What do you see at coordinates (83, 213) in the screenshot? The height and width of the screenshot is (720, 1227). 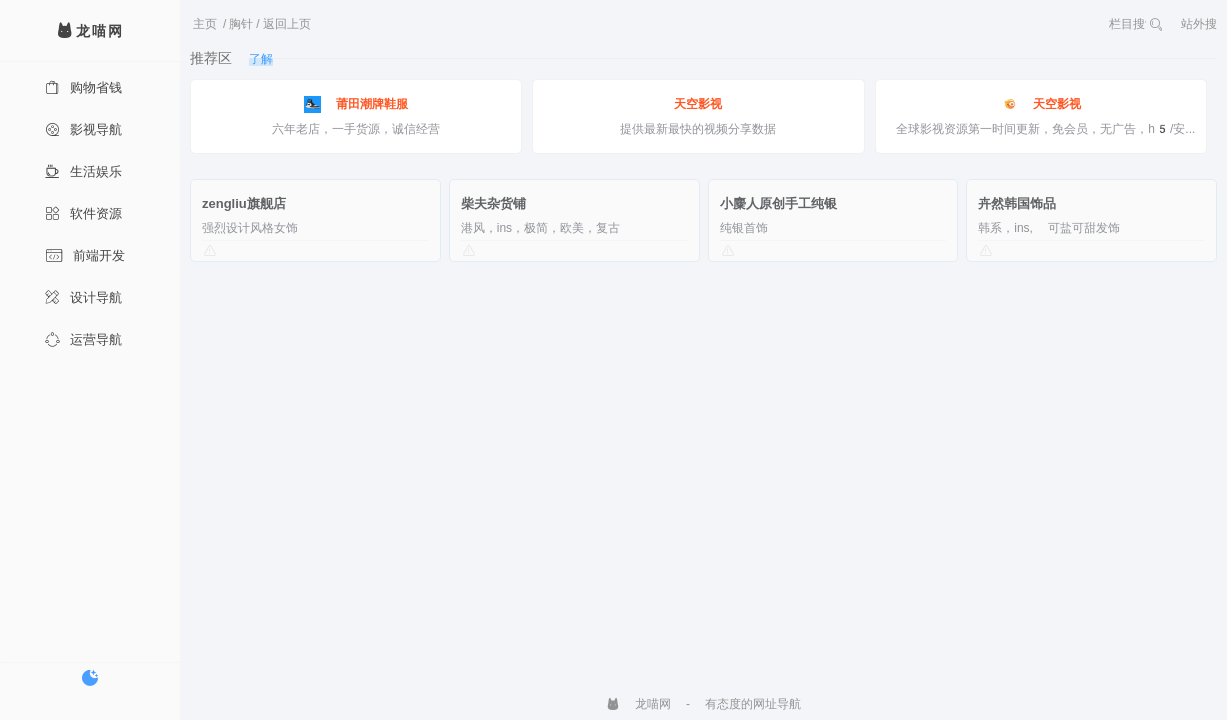 I see `软件资源` at bounding box center [83, 213].